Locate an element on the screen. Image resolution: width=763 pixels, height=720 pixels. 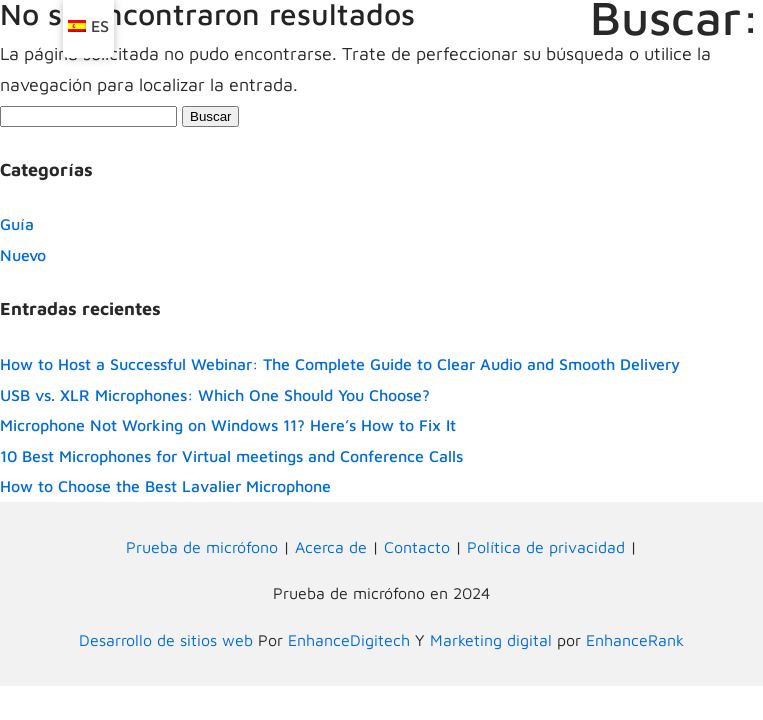
Marketing digital is located at coordinates (491, 640).